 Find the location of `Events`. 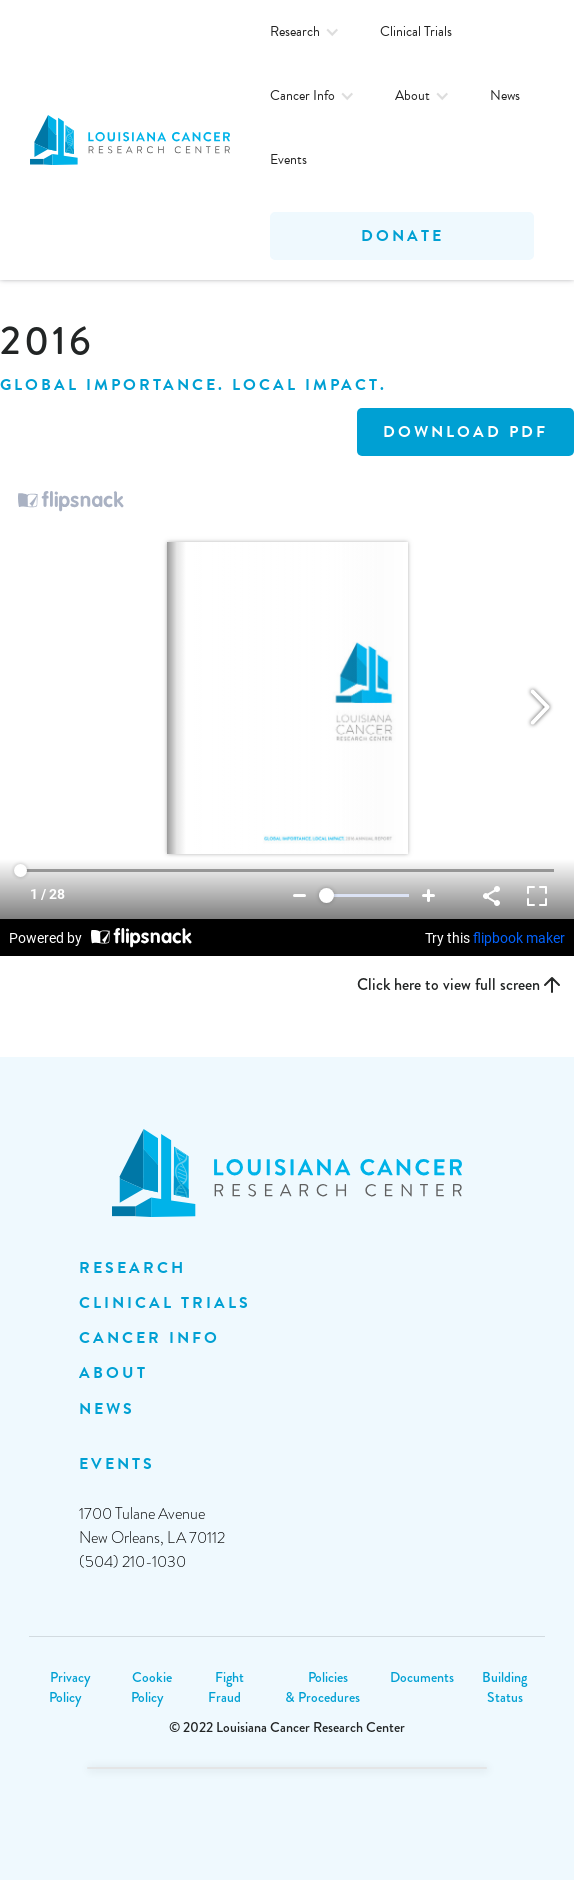

Events is located at coordinates (288, 159).